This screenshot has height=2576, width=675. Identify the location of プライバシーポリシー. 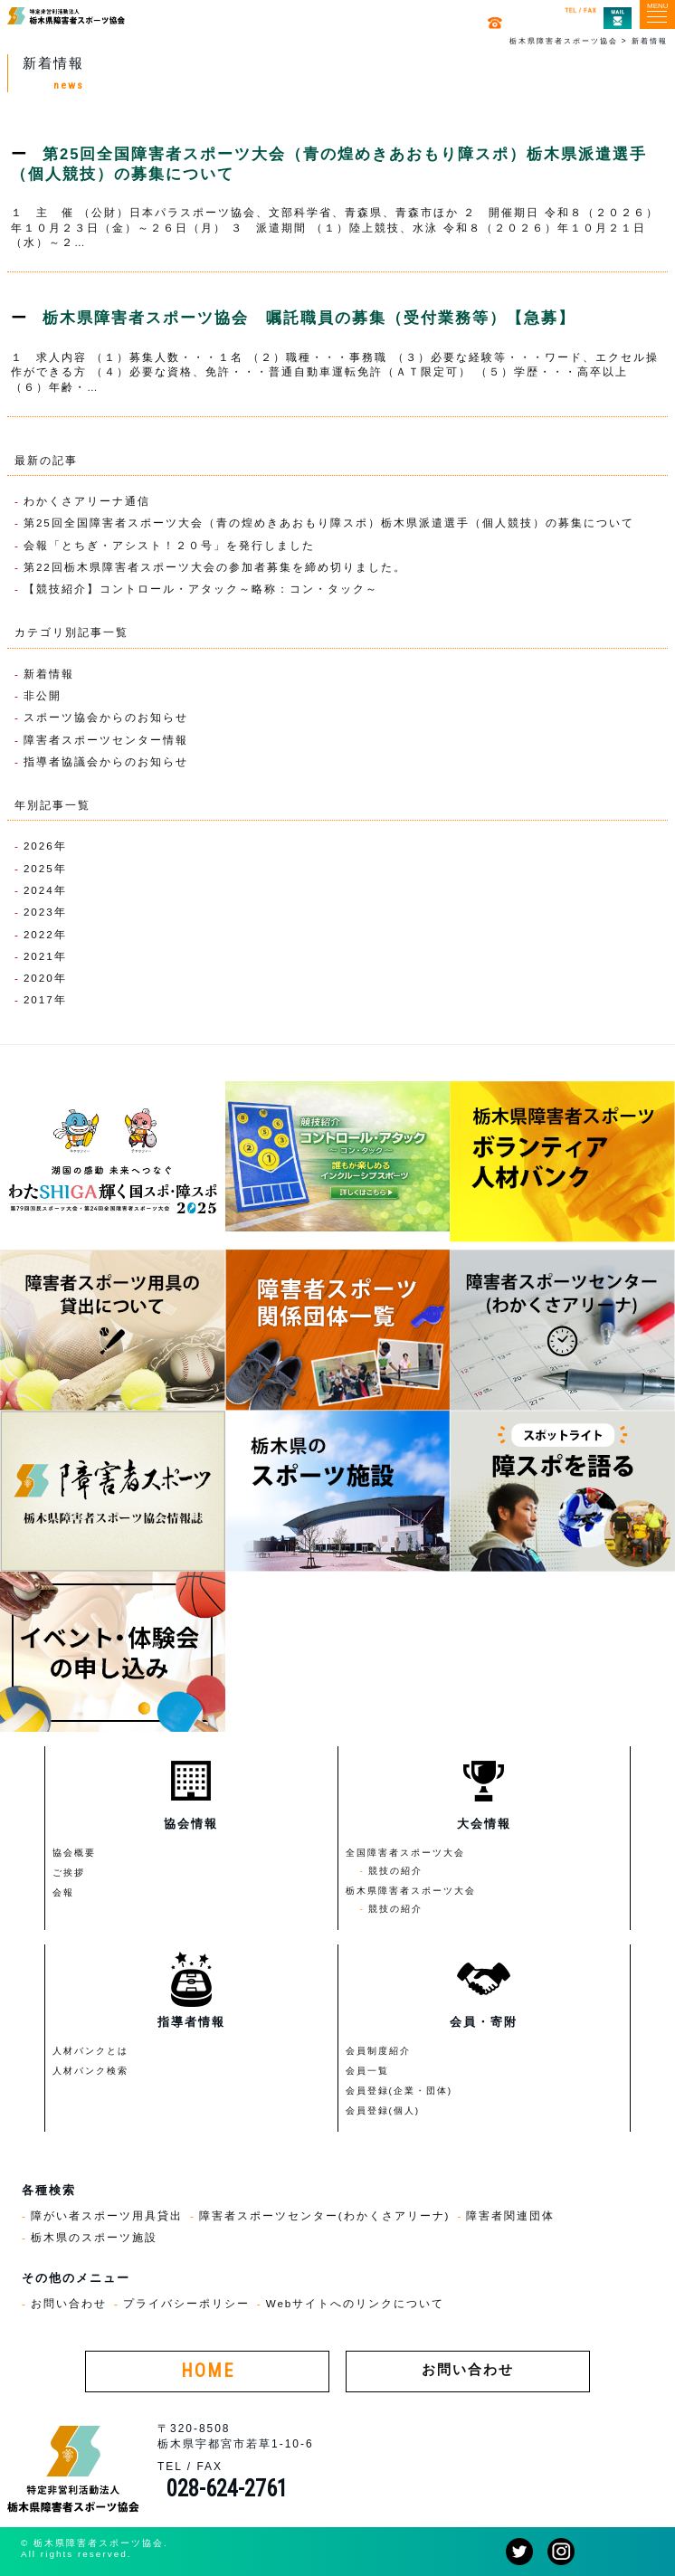
(186, 2303).